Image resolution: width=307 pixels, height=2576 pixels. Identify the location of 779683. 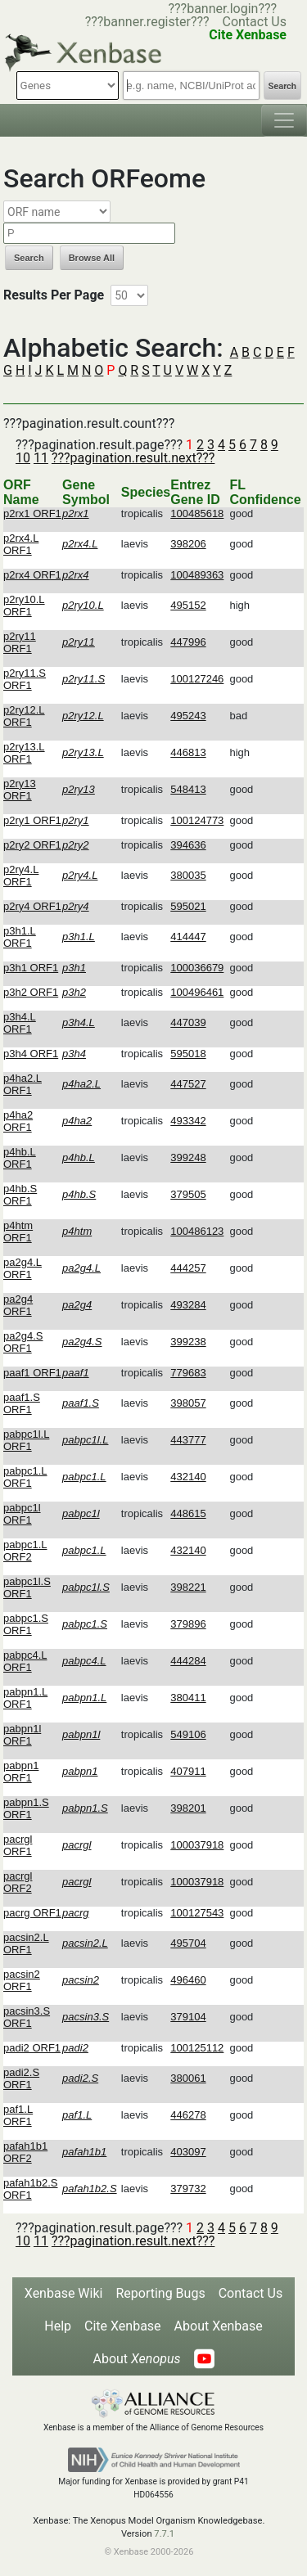
(187, 1373).